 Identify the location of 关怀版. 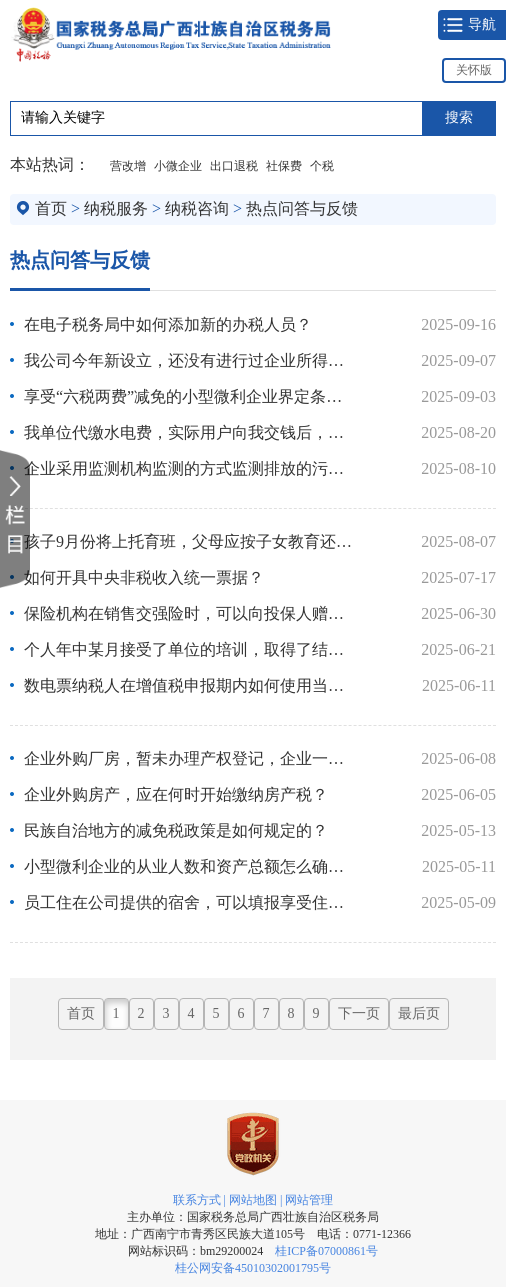
(474, 70).